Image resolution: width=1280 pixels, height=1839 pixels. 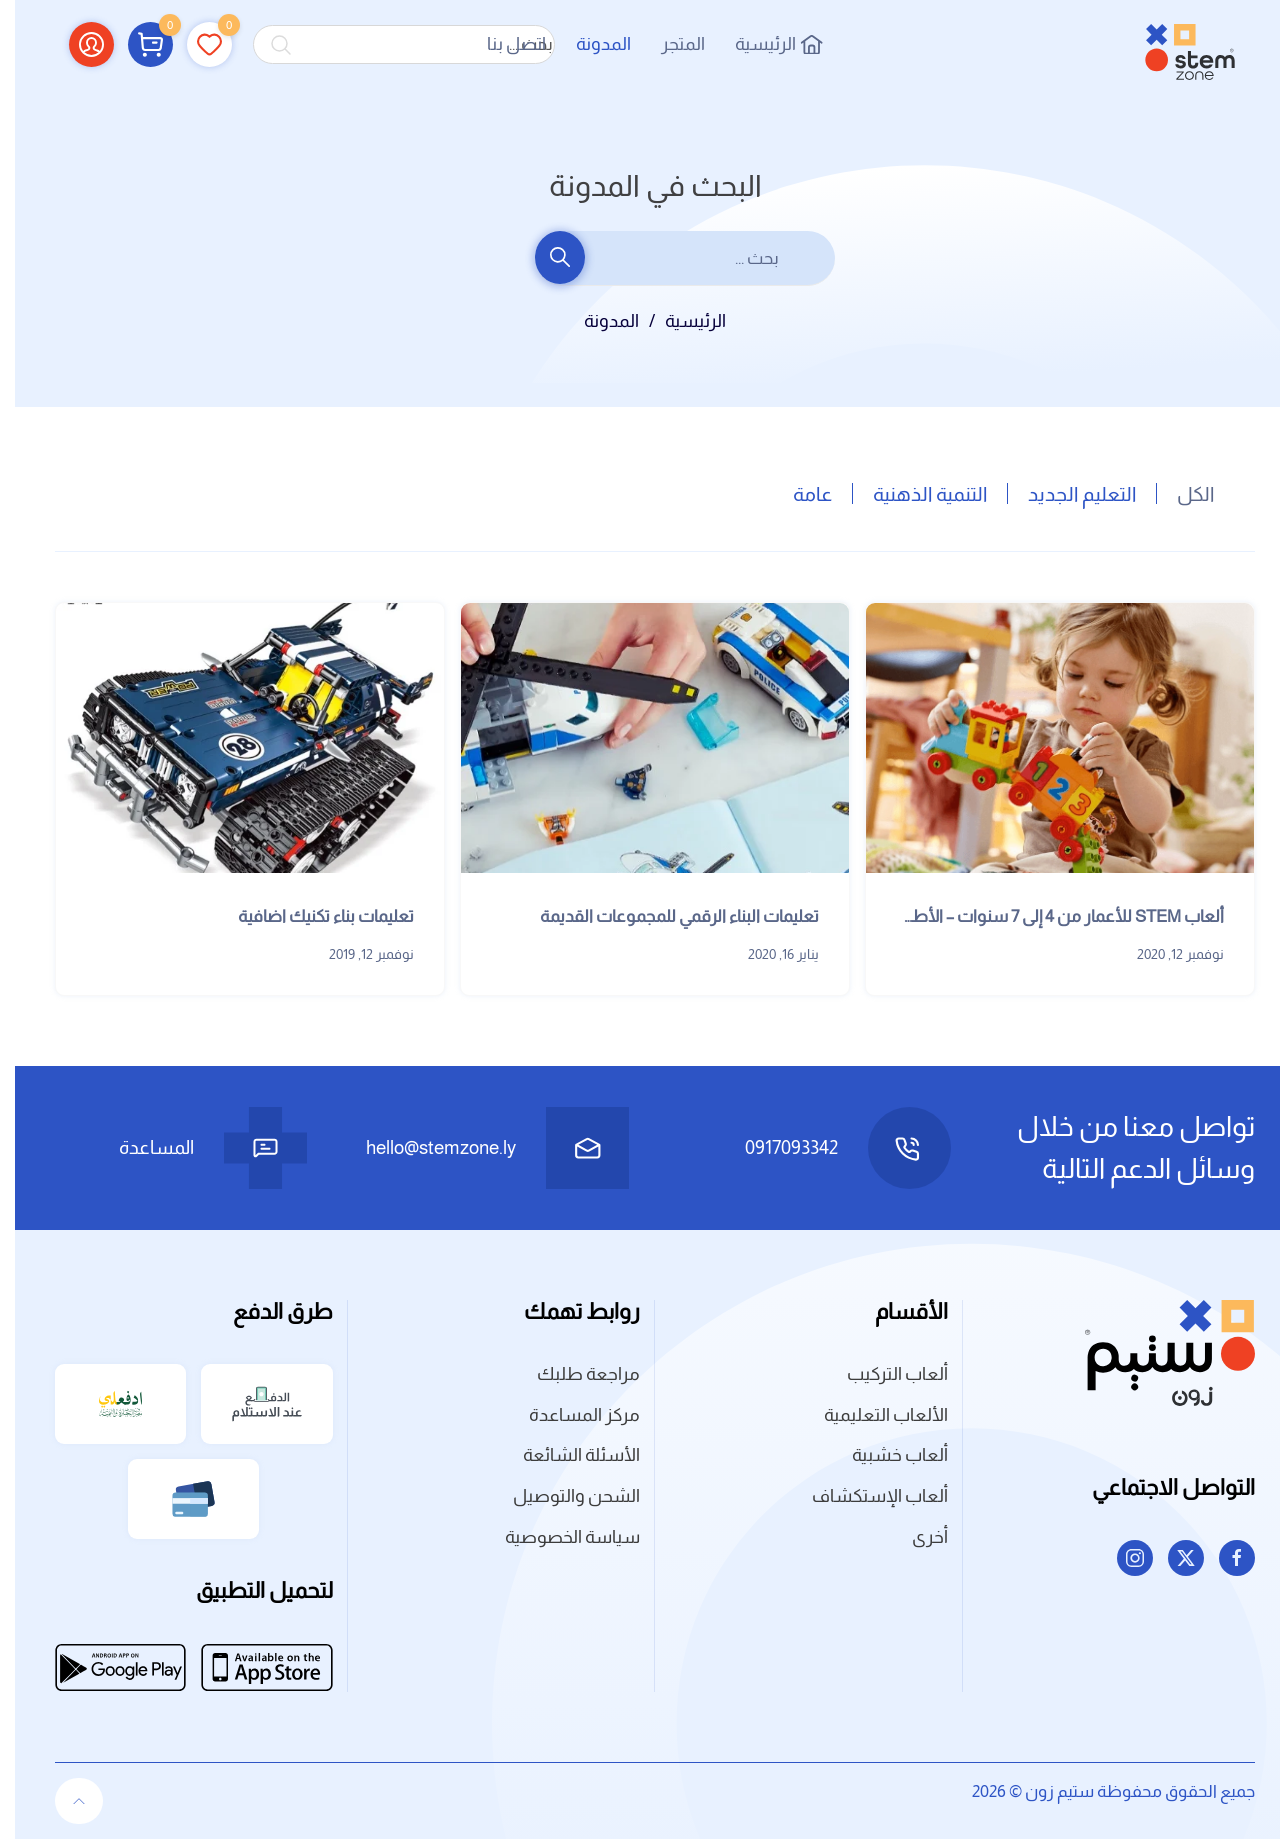 I want to click on المتجر, so click(x=668, y=44).